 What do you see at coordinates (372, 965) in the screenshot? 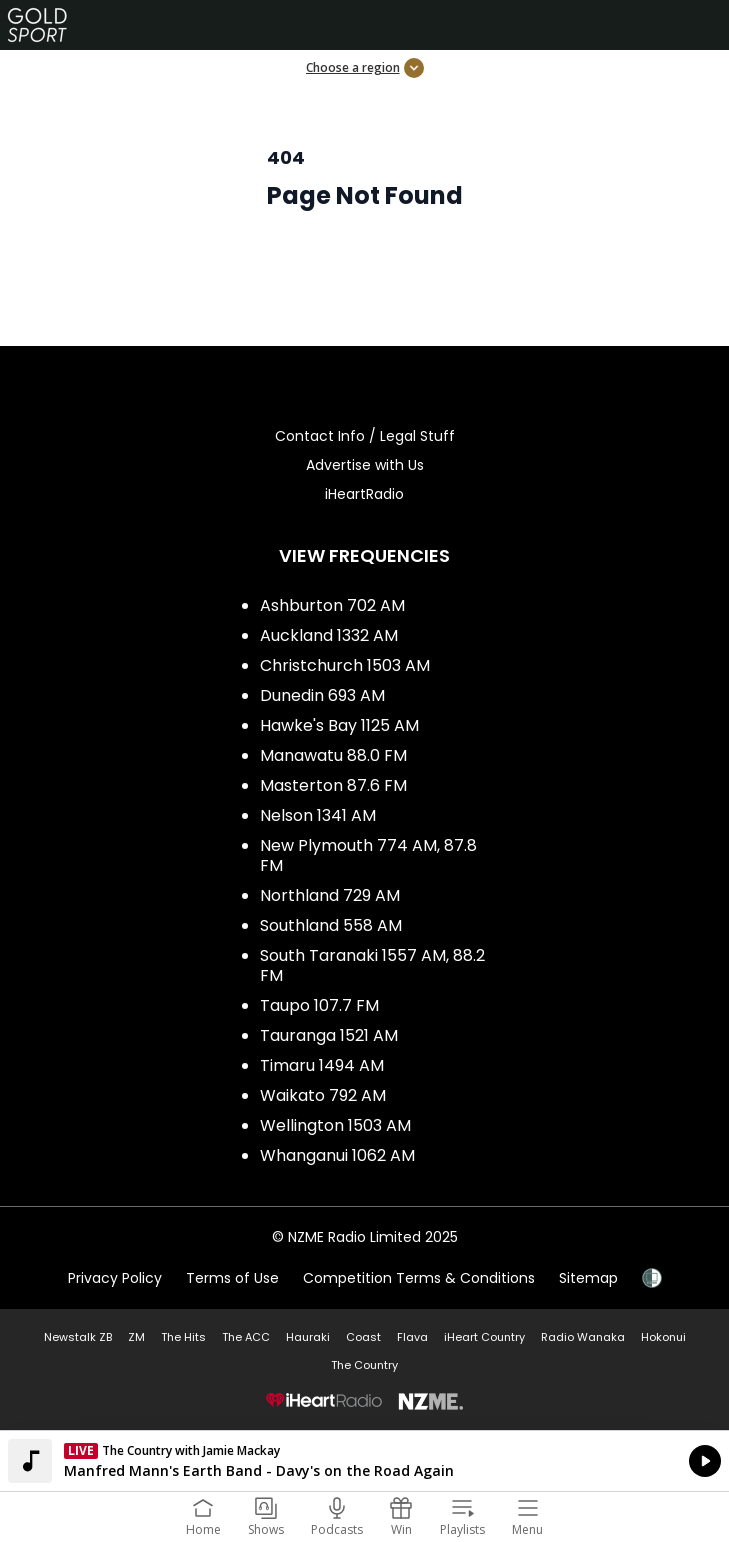
I see `South Taranaki 1557 AM, 88.2 FM` at bounding box center [372, 965].